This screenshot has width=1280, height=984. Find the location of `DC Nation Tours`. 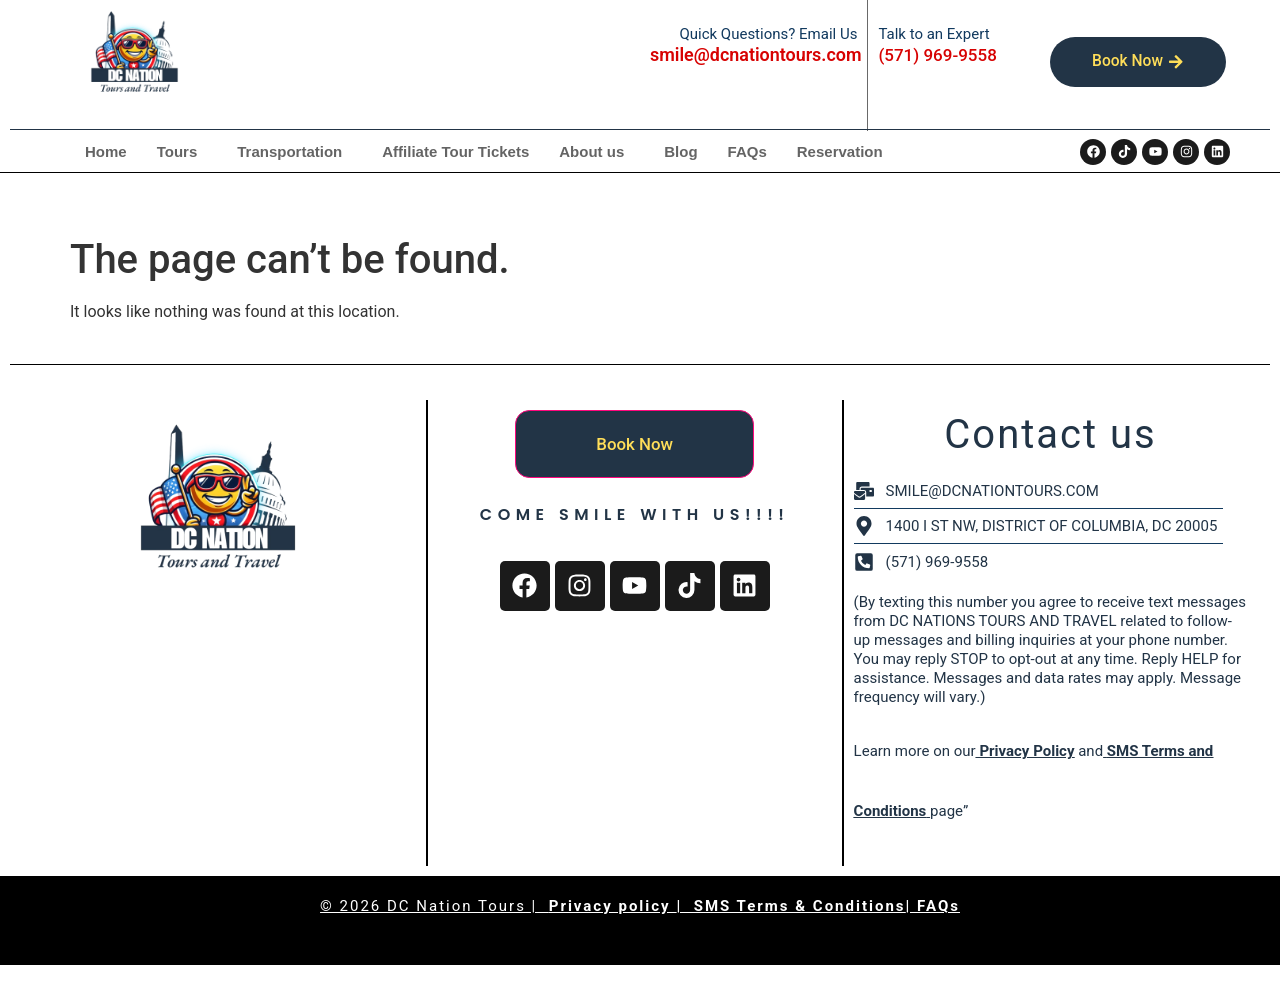

DC Nation Tours is located at coordinates (456, 906).